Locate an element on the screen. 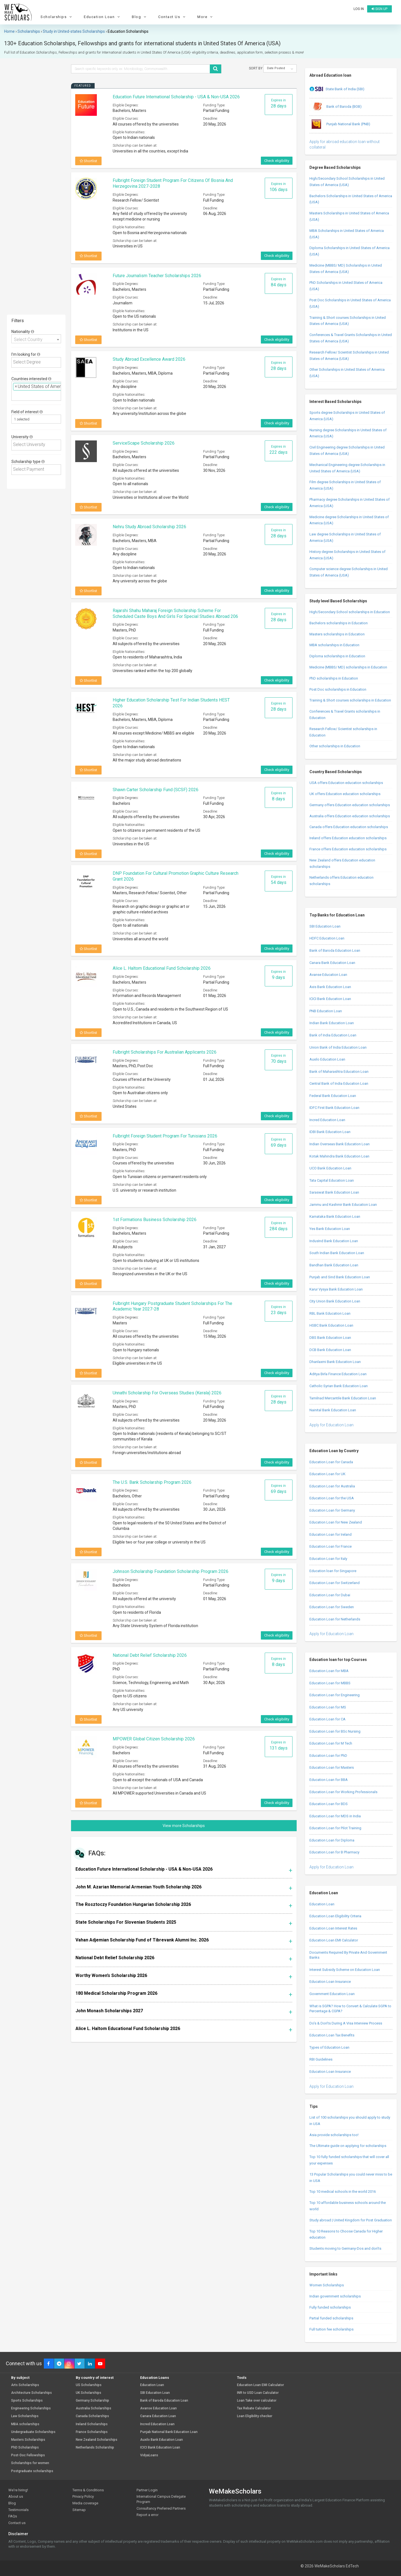 The height and width of the screenshot is (2576, 401). Indian Bank Education Loan is located at coordinates (331, 1023).